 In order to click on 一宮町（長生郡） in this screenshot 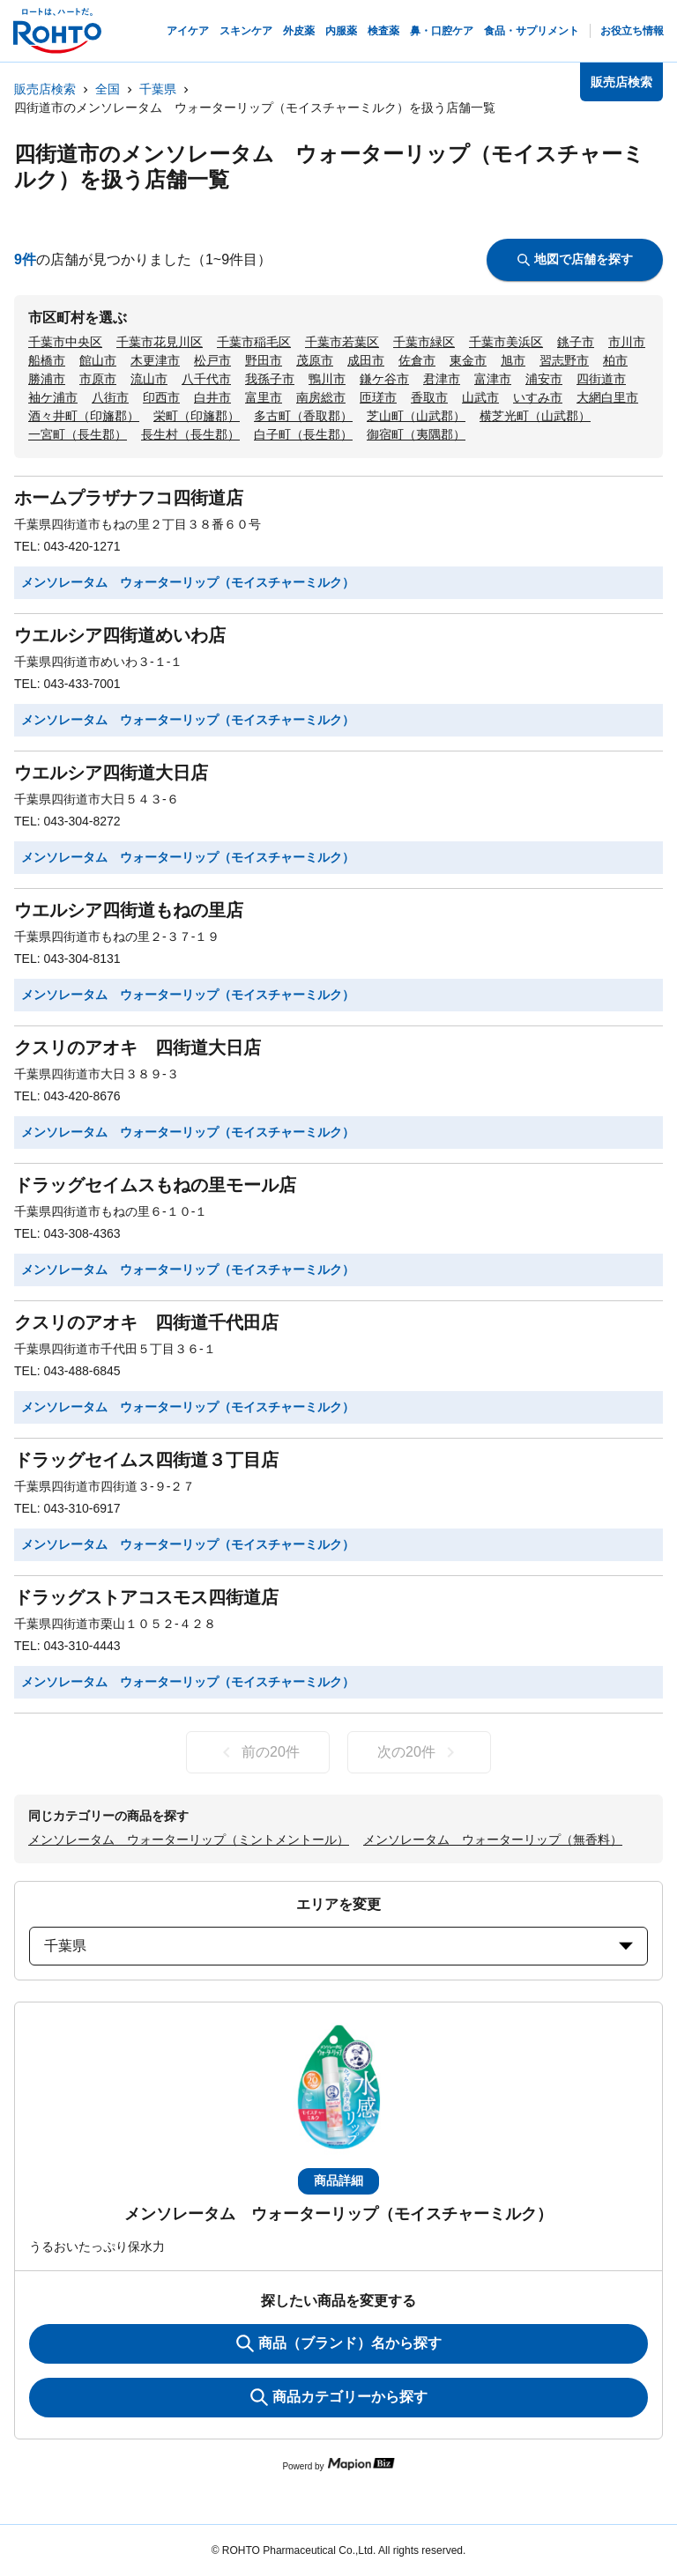, I will do `click(77, 434)`.